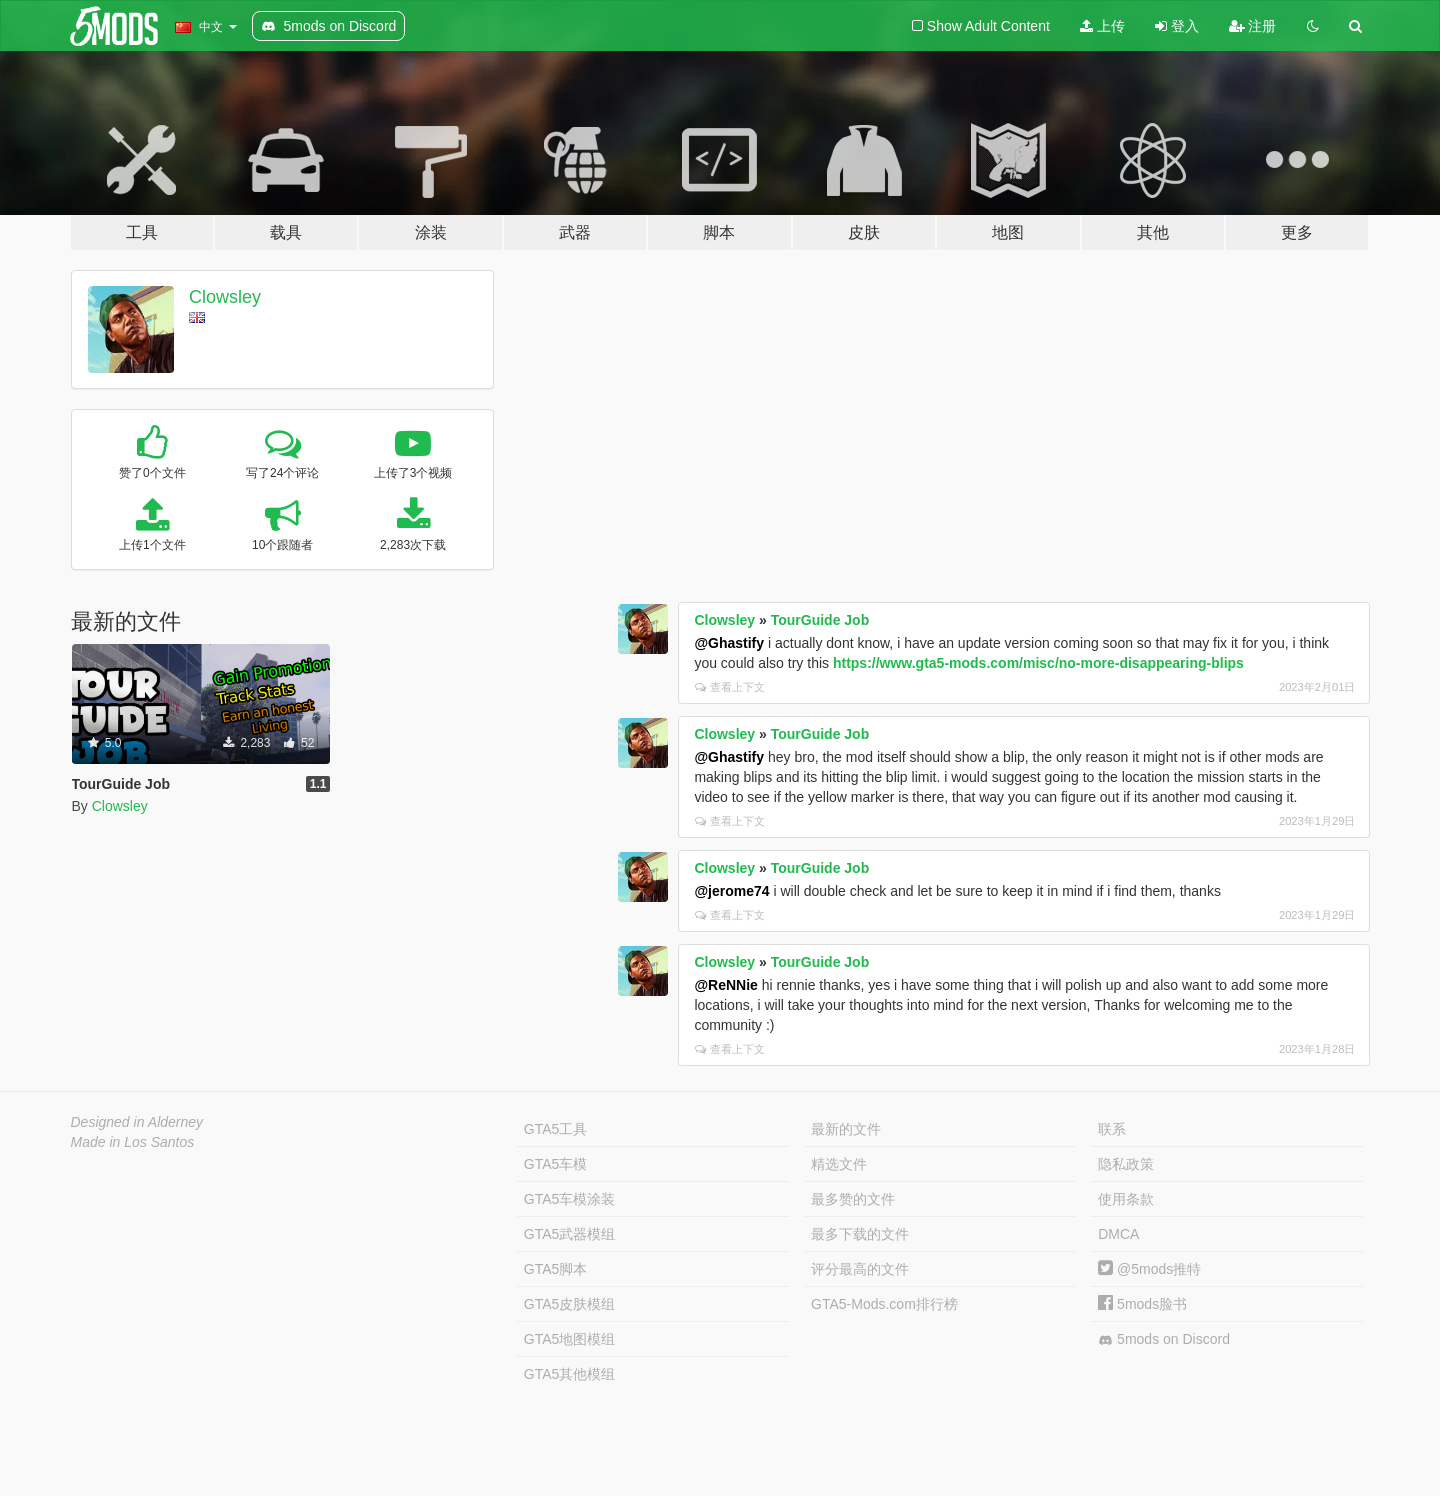 Image resolution: width=1440 pixels, height=1496 pixels. What do you see at coordinates (570, 1339) in the screenshot?
I see `GTA5地图模组` at bounding box center [570, 1339].